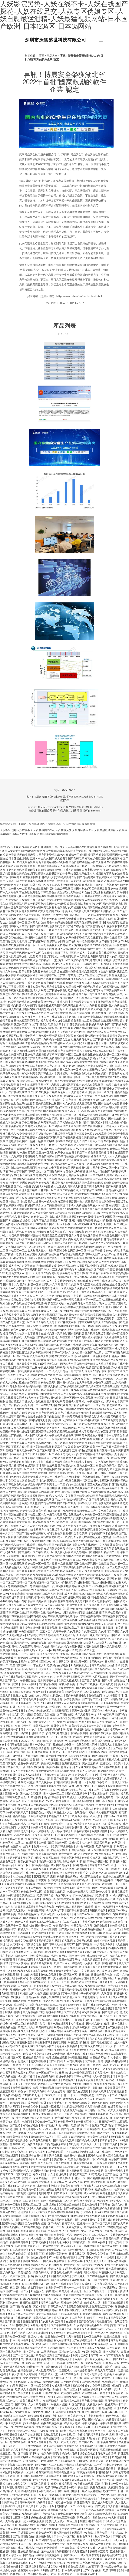 The height and width of the screenshot is (2576, 129). Describe the element at coordinates (95, 1552) in the screenshot. I see `日本韩国美女` at that location.